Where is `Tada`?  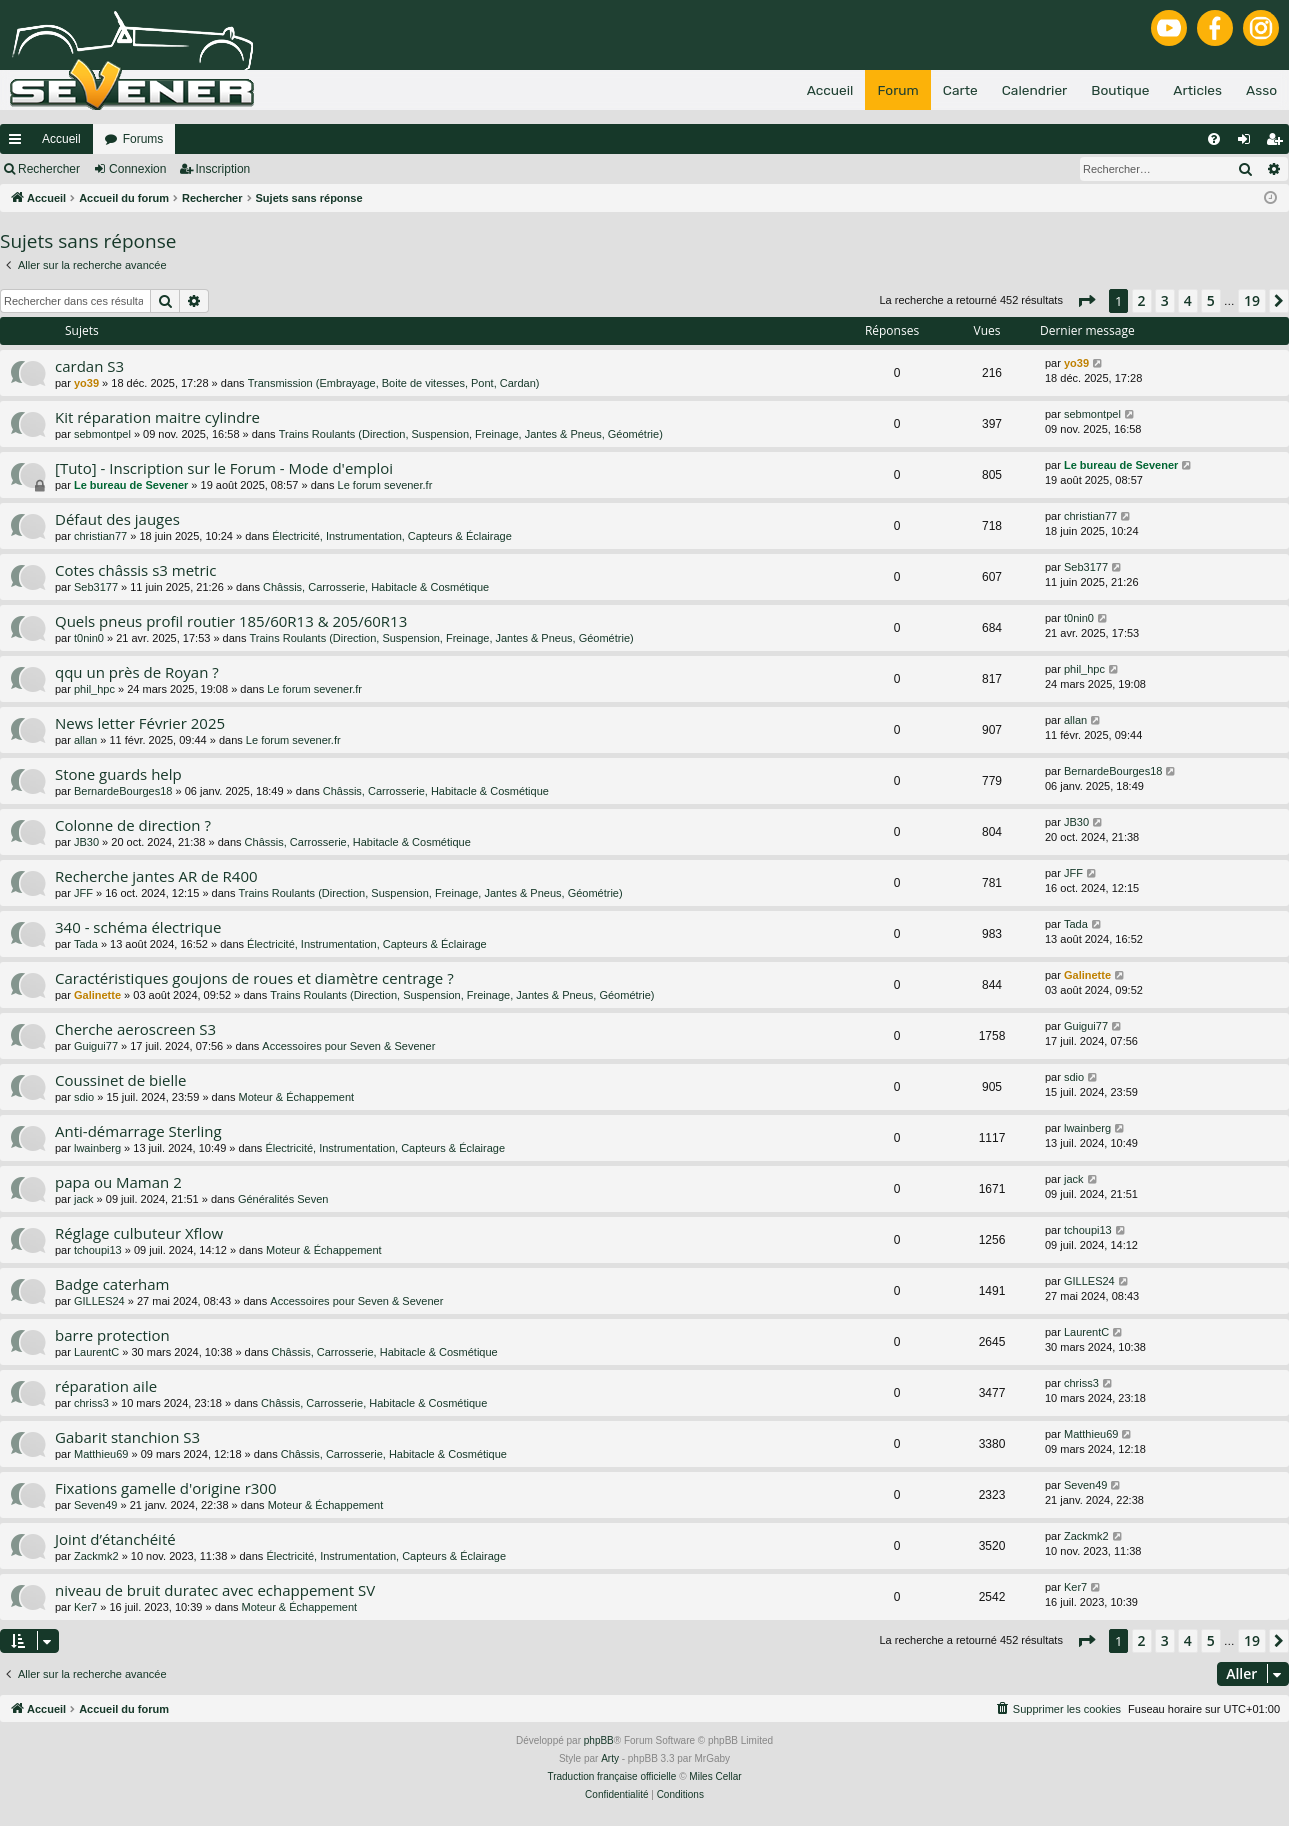 Tada is located at coordinates (86, 944).